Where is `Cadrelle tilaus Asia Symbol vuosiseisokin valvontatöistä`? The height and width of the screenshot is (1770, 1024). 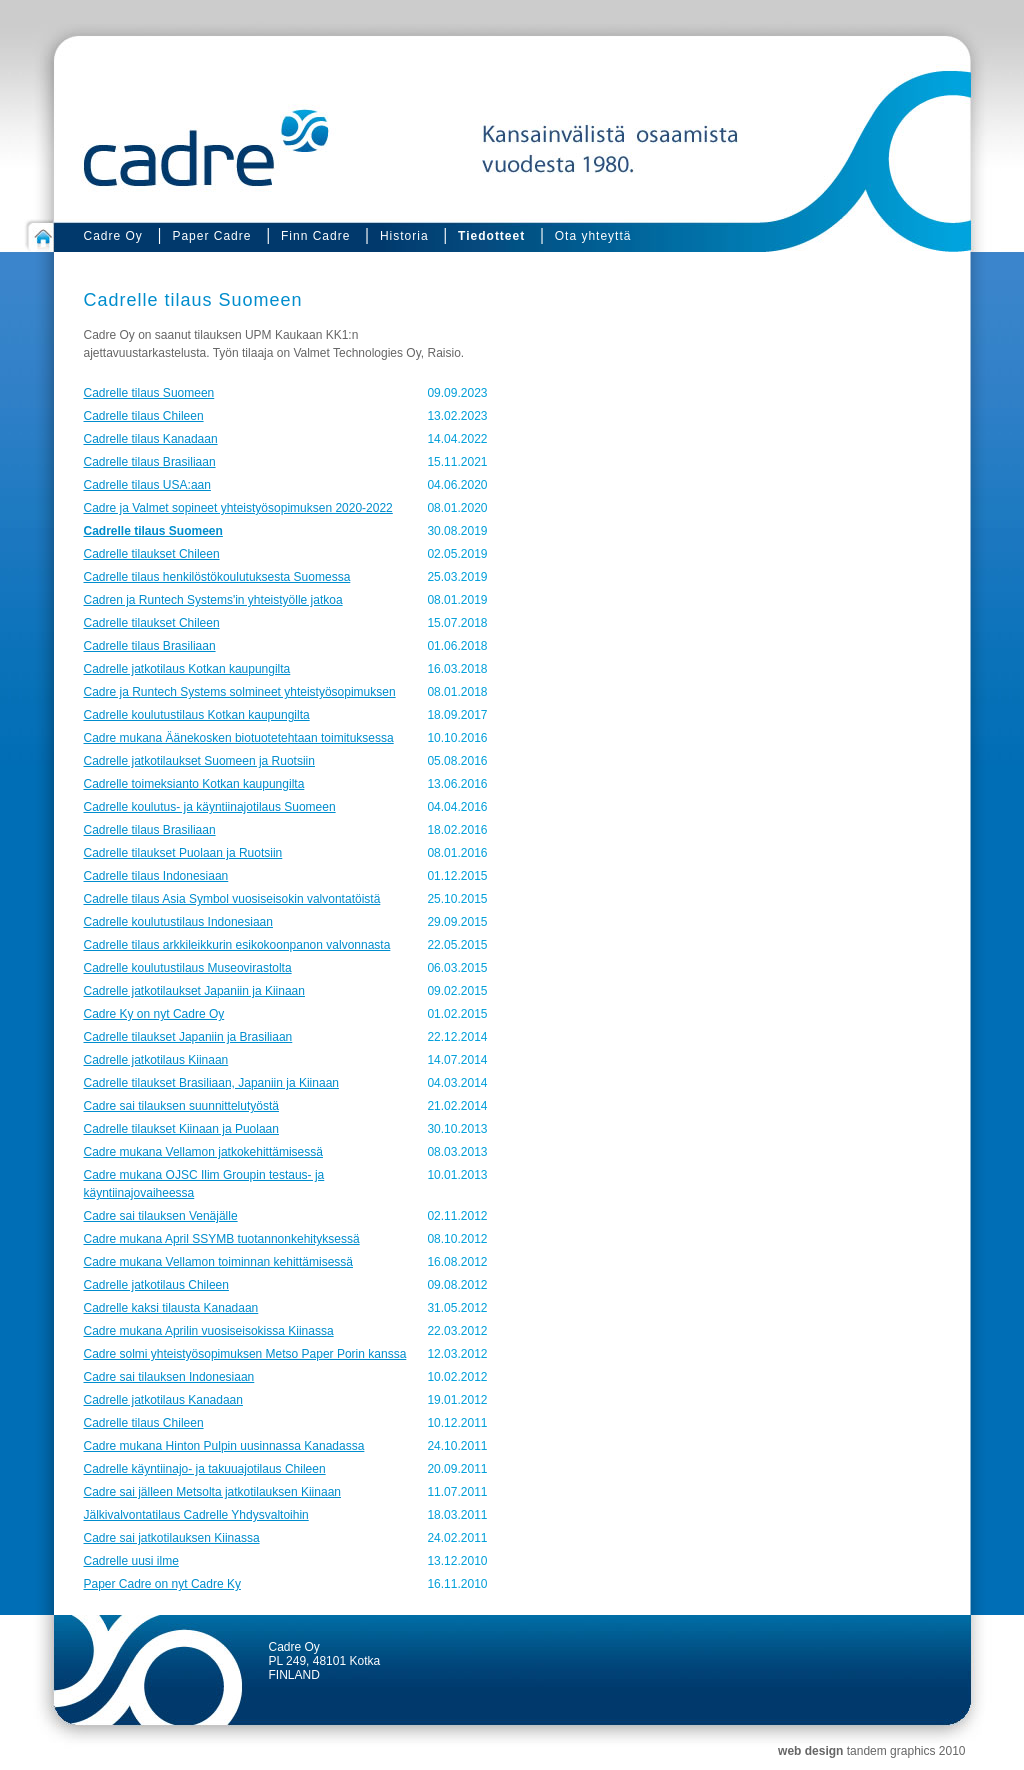
Cadrelle tilaus Asia Symbol vuosiseisokin valvontatöistä is located at coordinates (232, 899).